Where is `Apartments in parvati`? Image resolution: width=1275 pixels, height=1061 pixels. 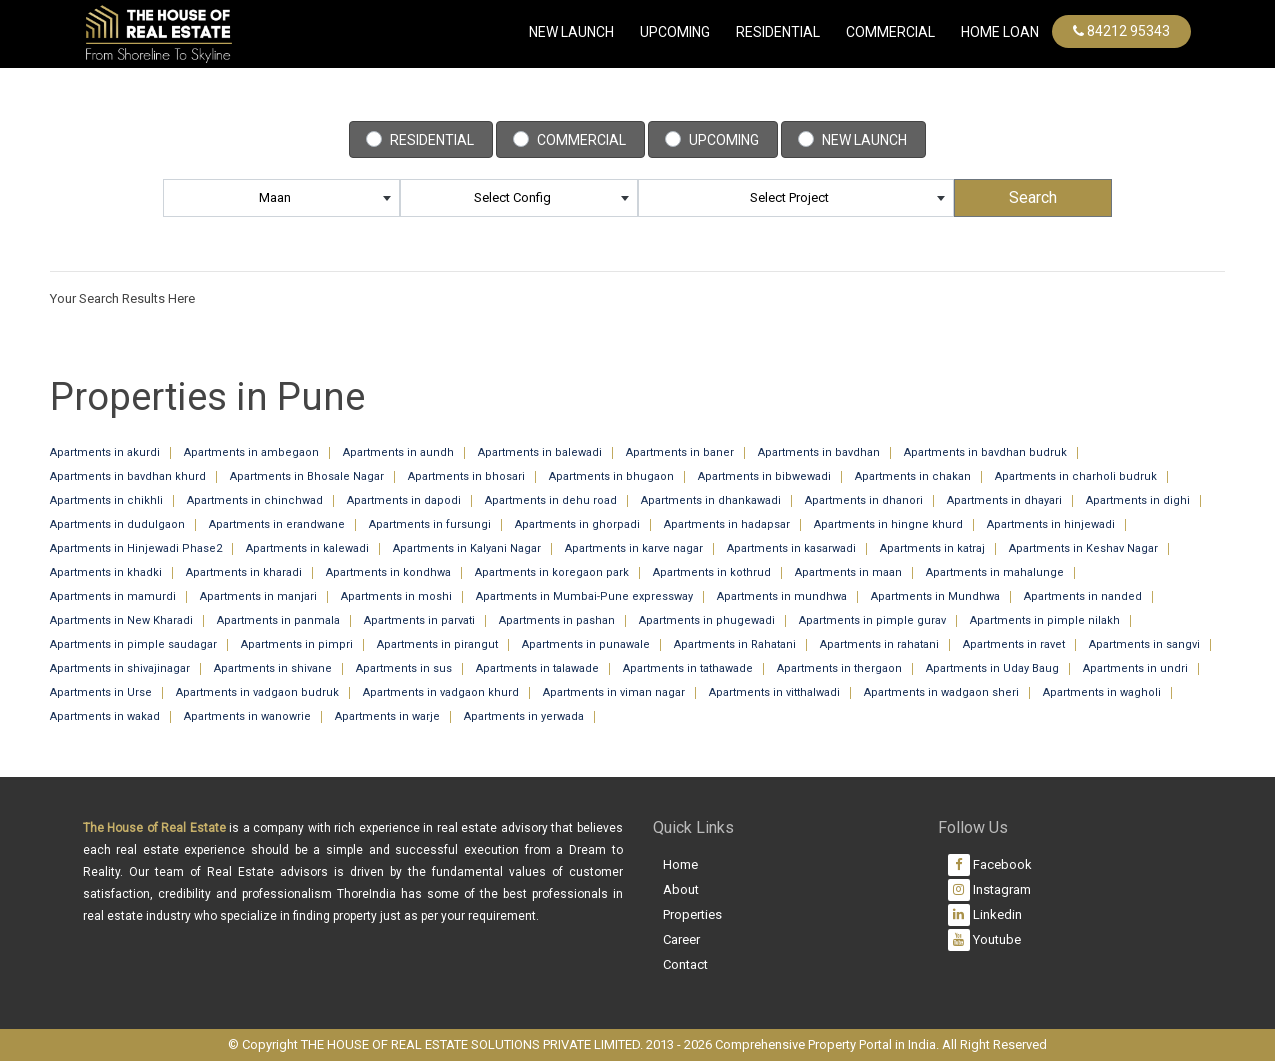 Apartments in parvati is located at coordinates (419, 620).